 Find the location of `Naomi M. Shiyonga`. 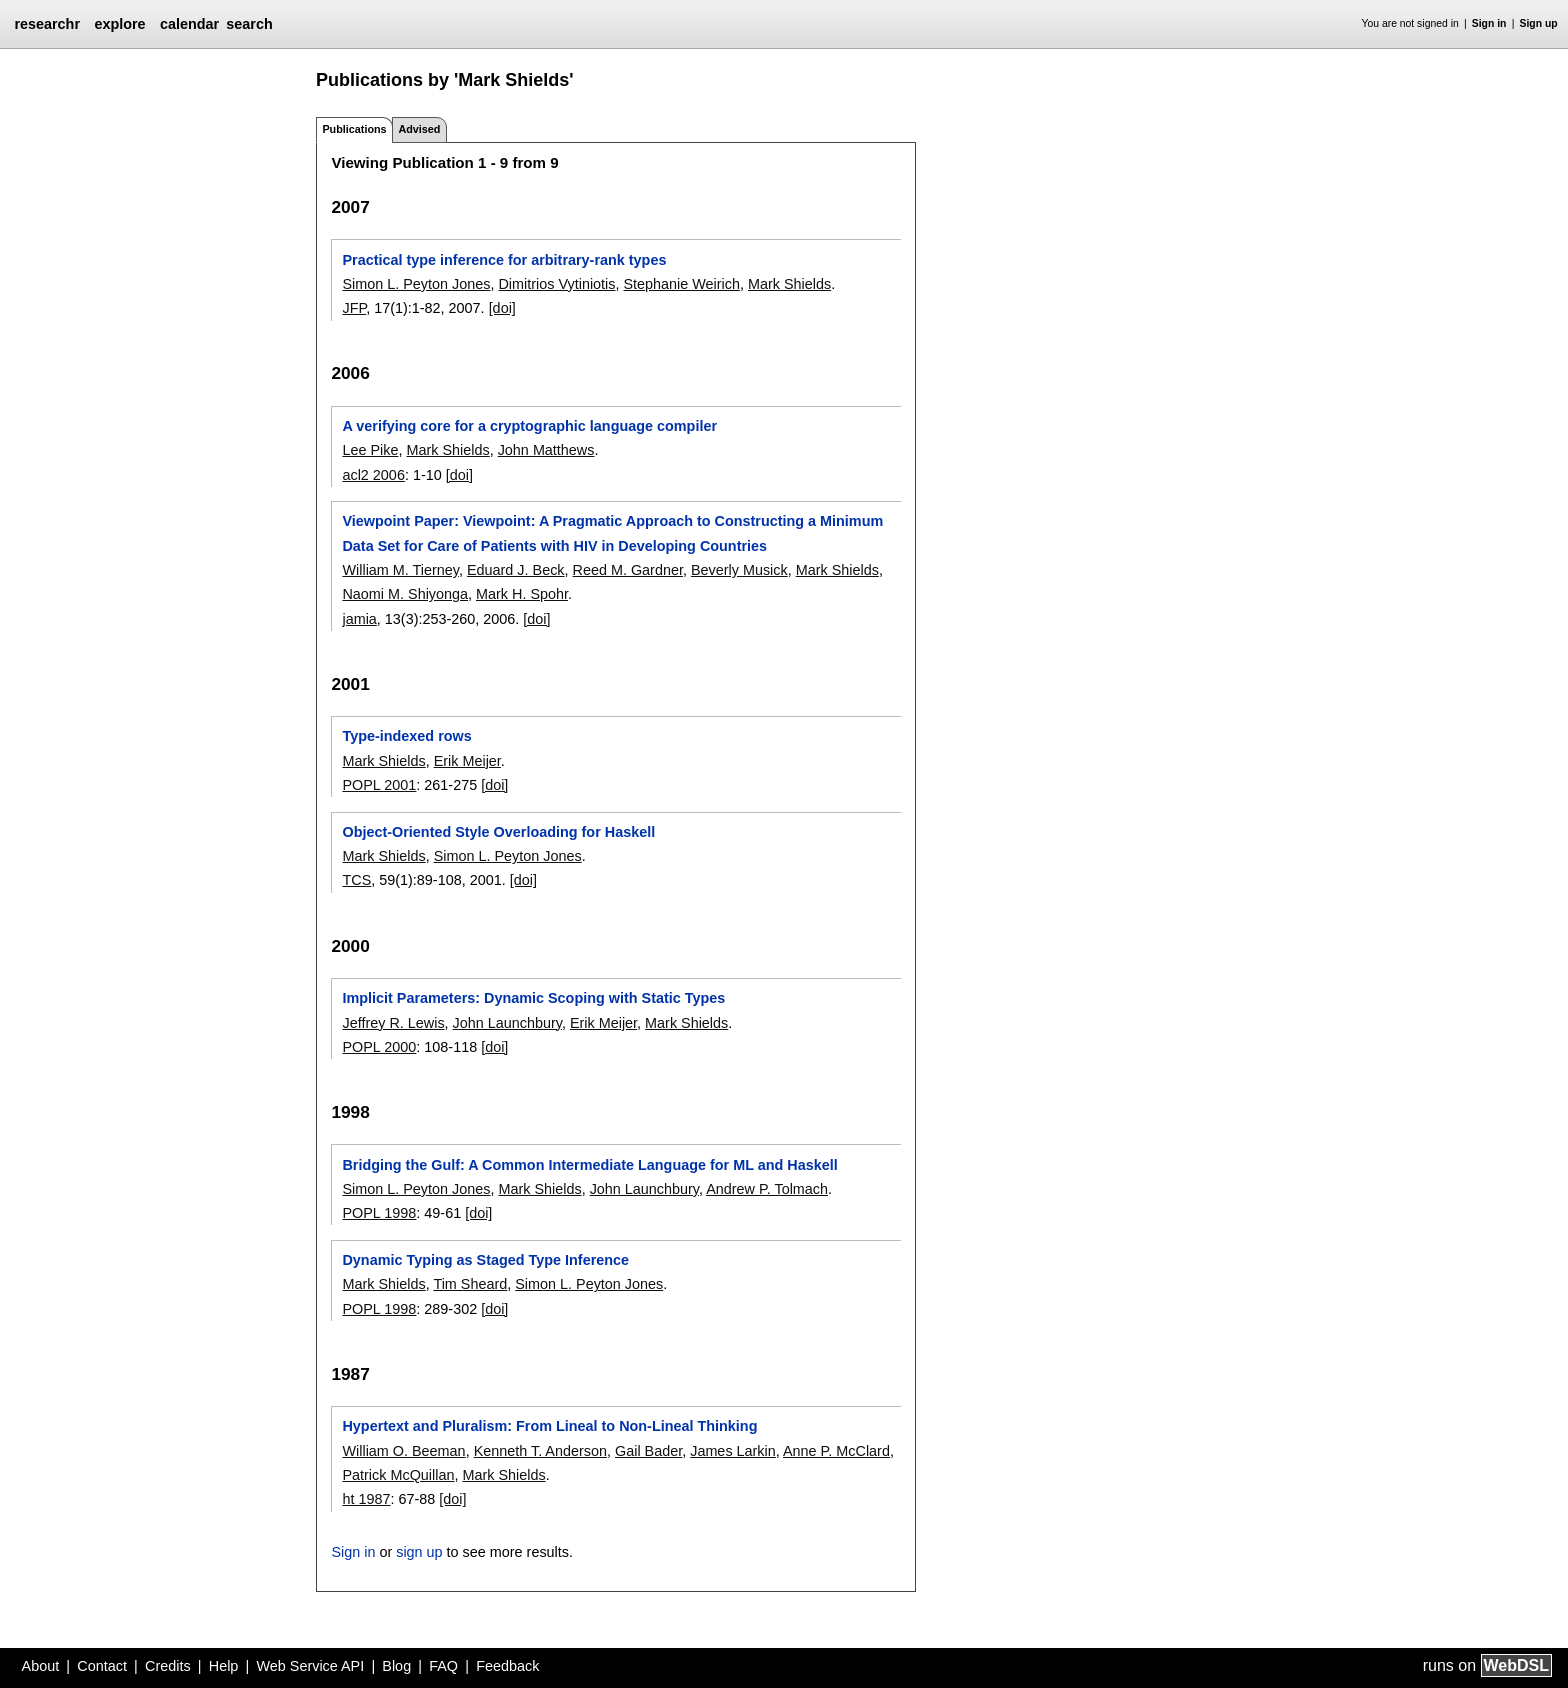

Naomi M. Shiyonga is located at coordinates (405, 594).